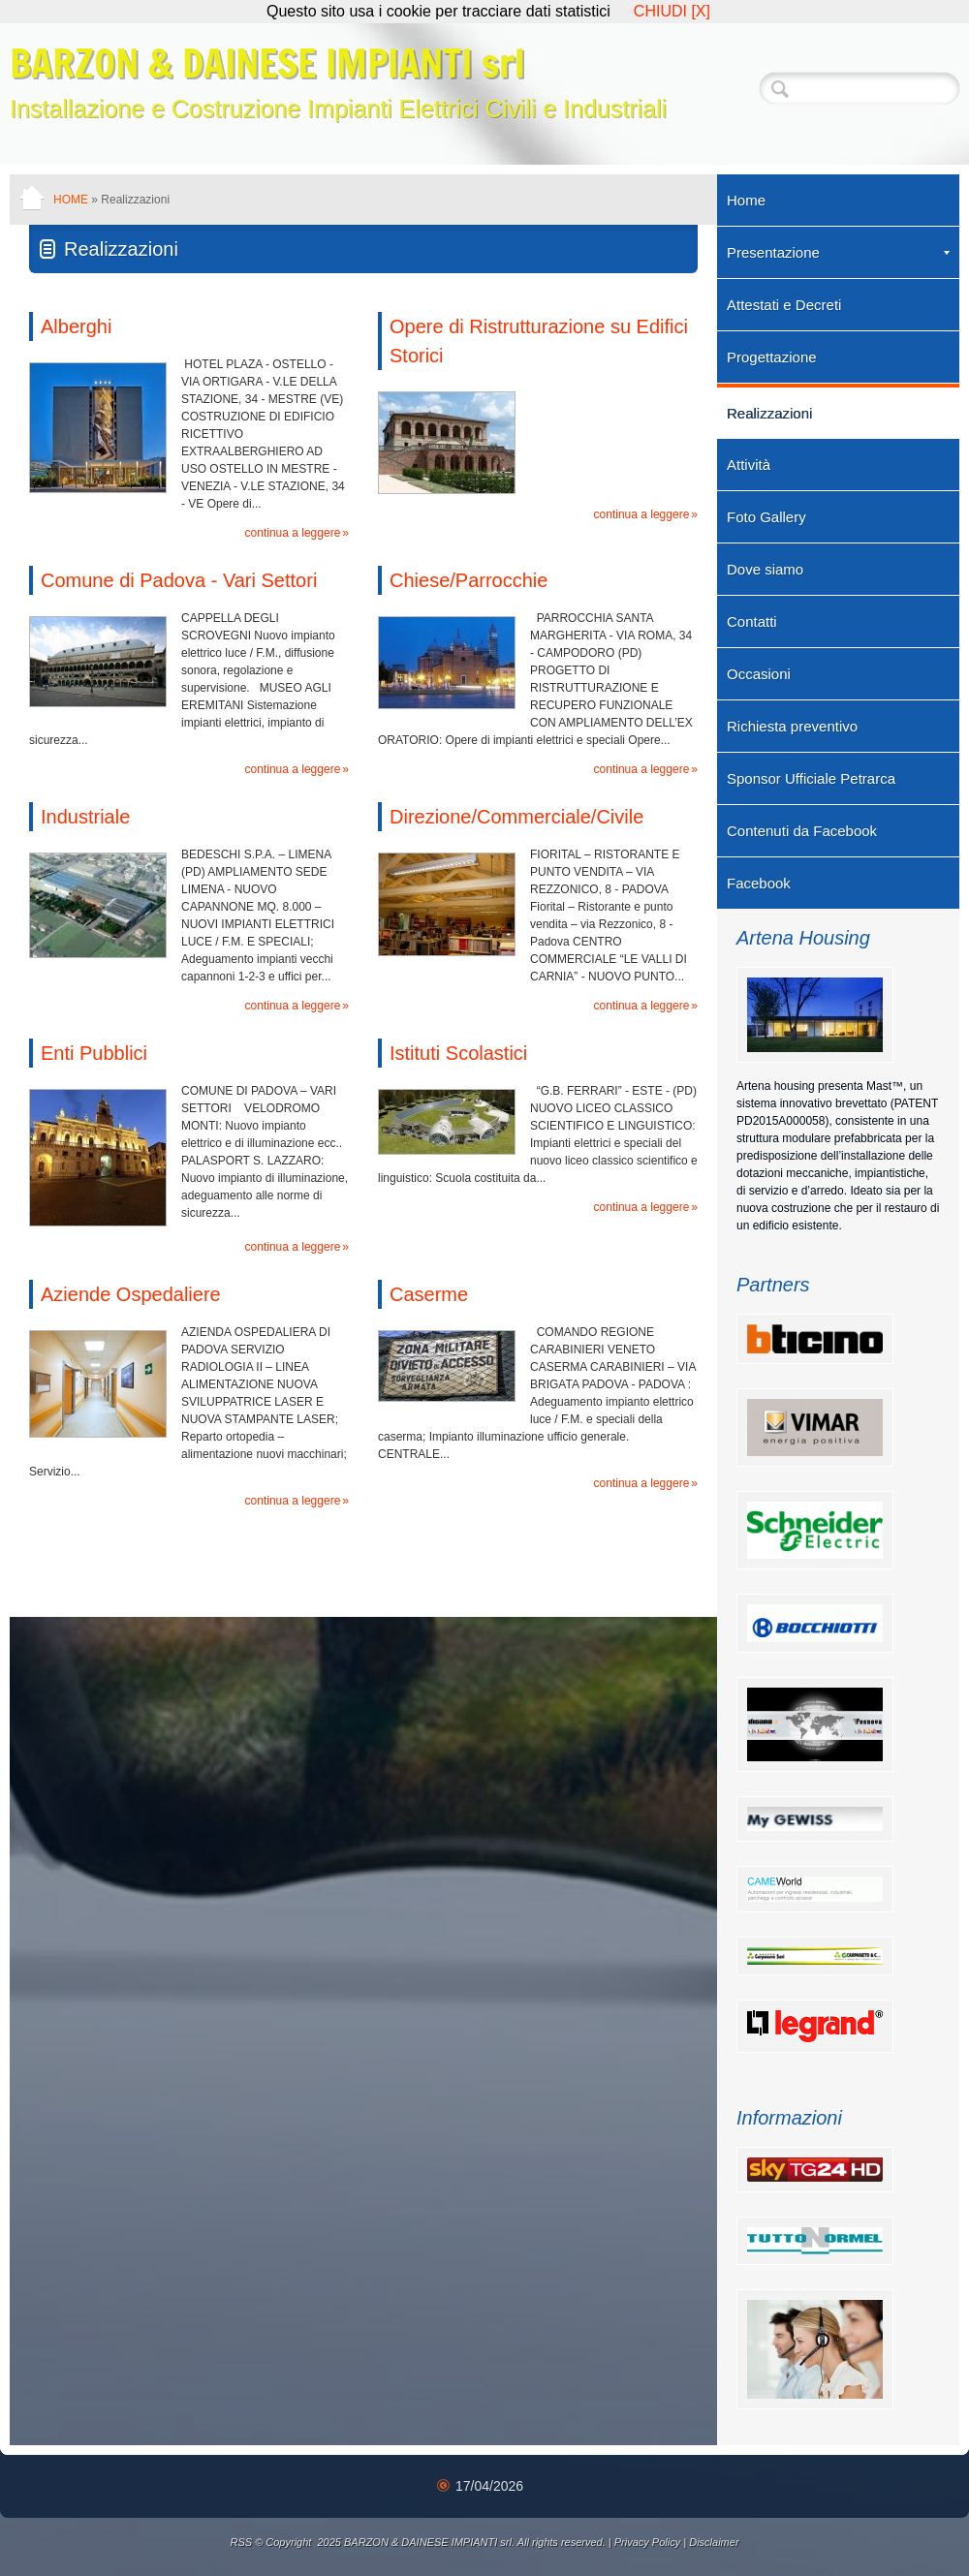 The image size is (969, 2576). Describe the element at coordinates (766, 517) in the screenshot. I see `Foto Gallery` at that location.